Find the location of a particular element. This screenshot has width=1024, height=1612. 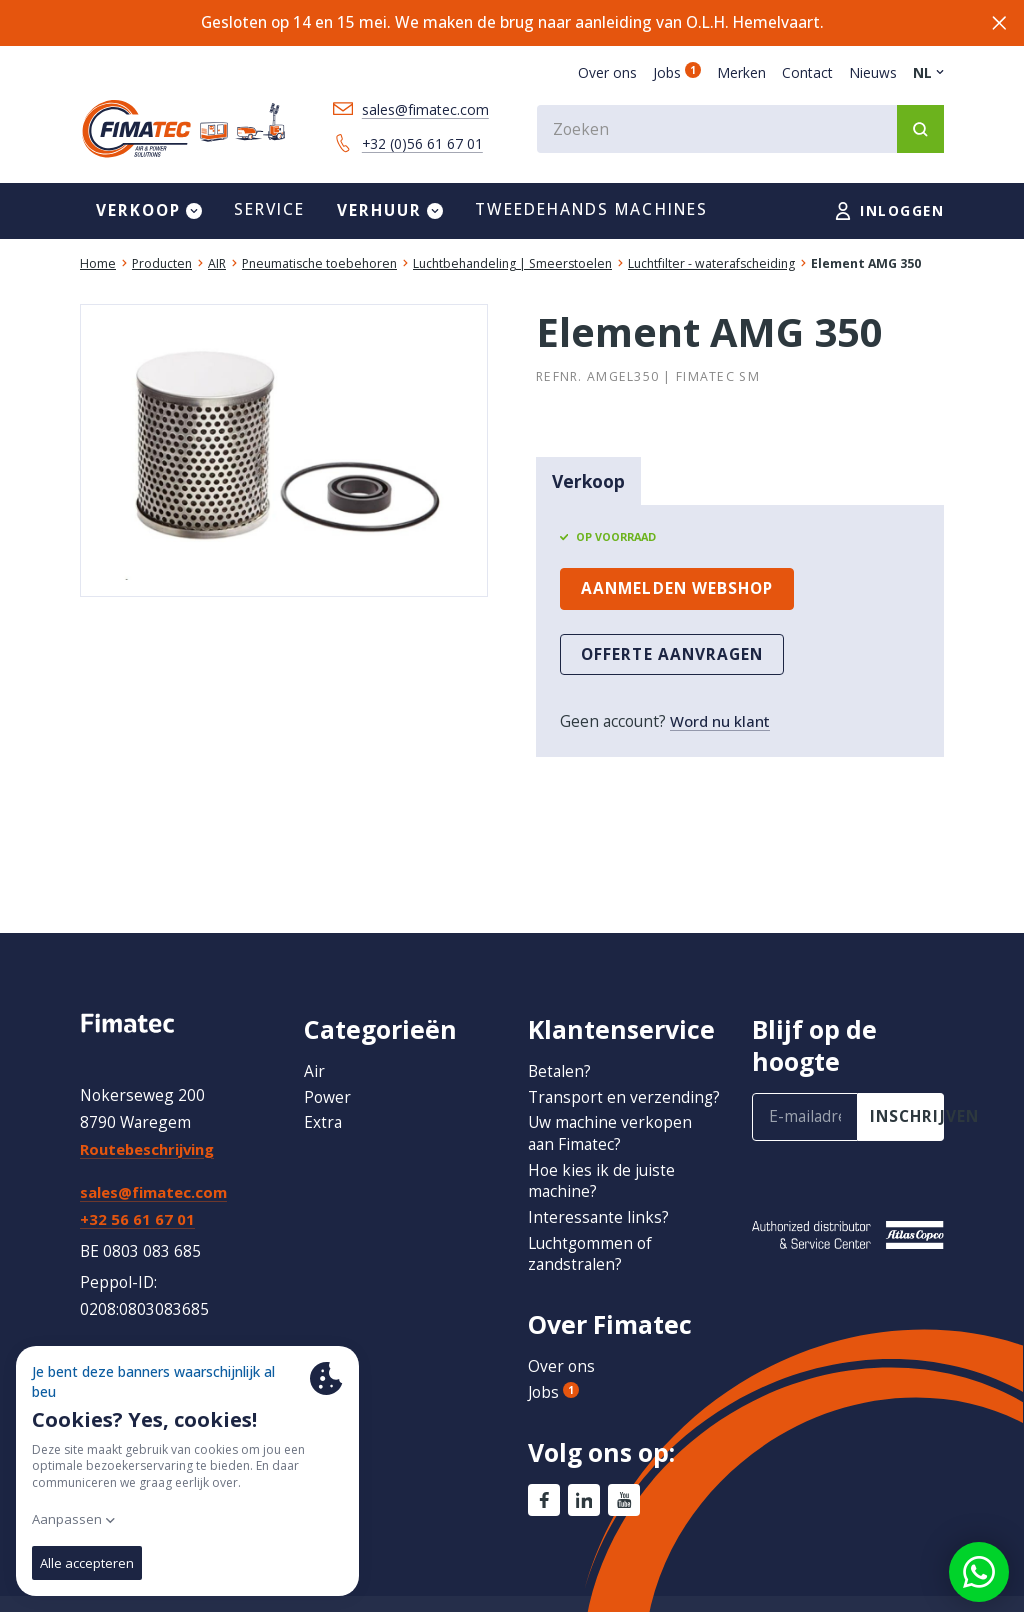

Extra is located at coordinates (323, 1101).